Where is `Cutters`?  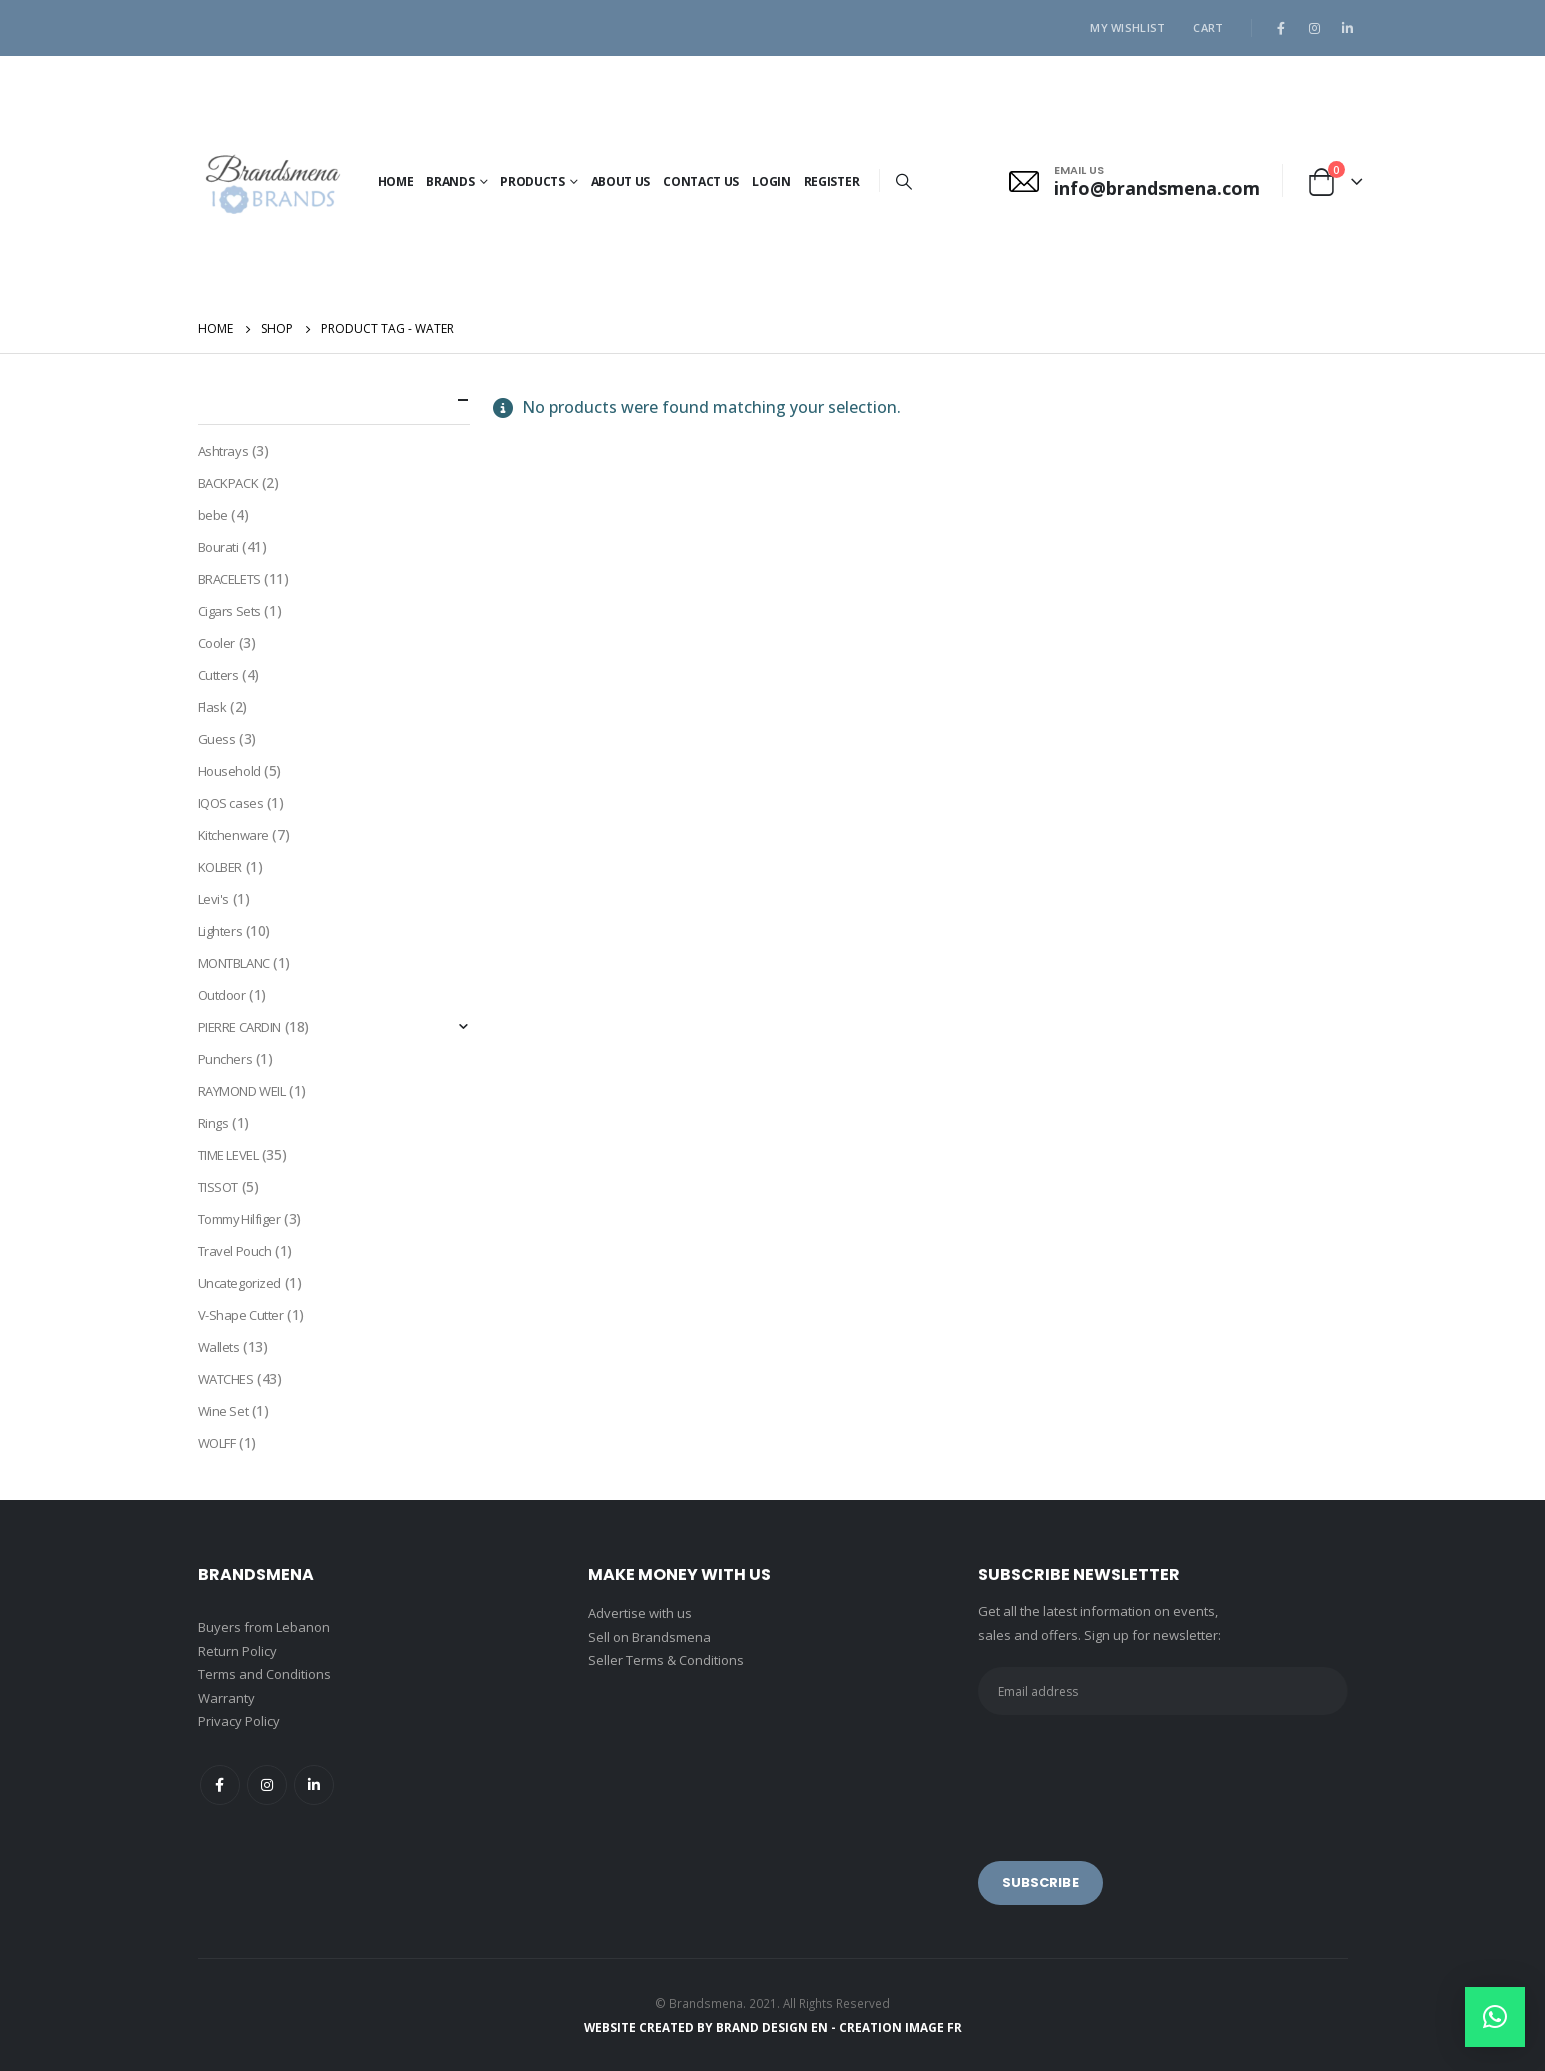
Cutters is located at coordinates (218, 675).